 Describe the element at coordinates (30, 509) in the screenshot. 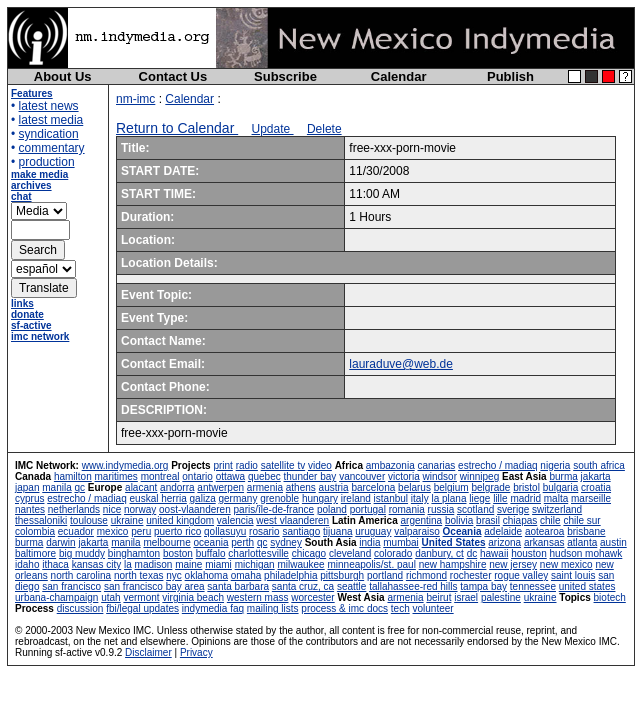

I see `nantes` at that location.